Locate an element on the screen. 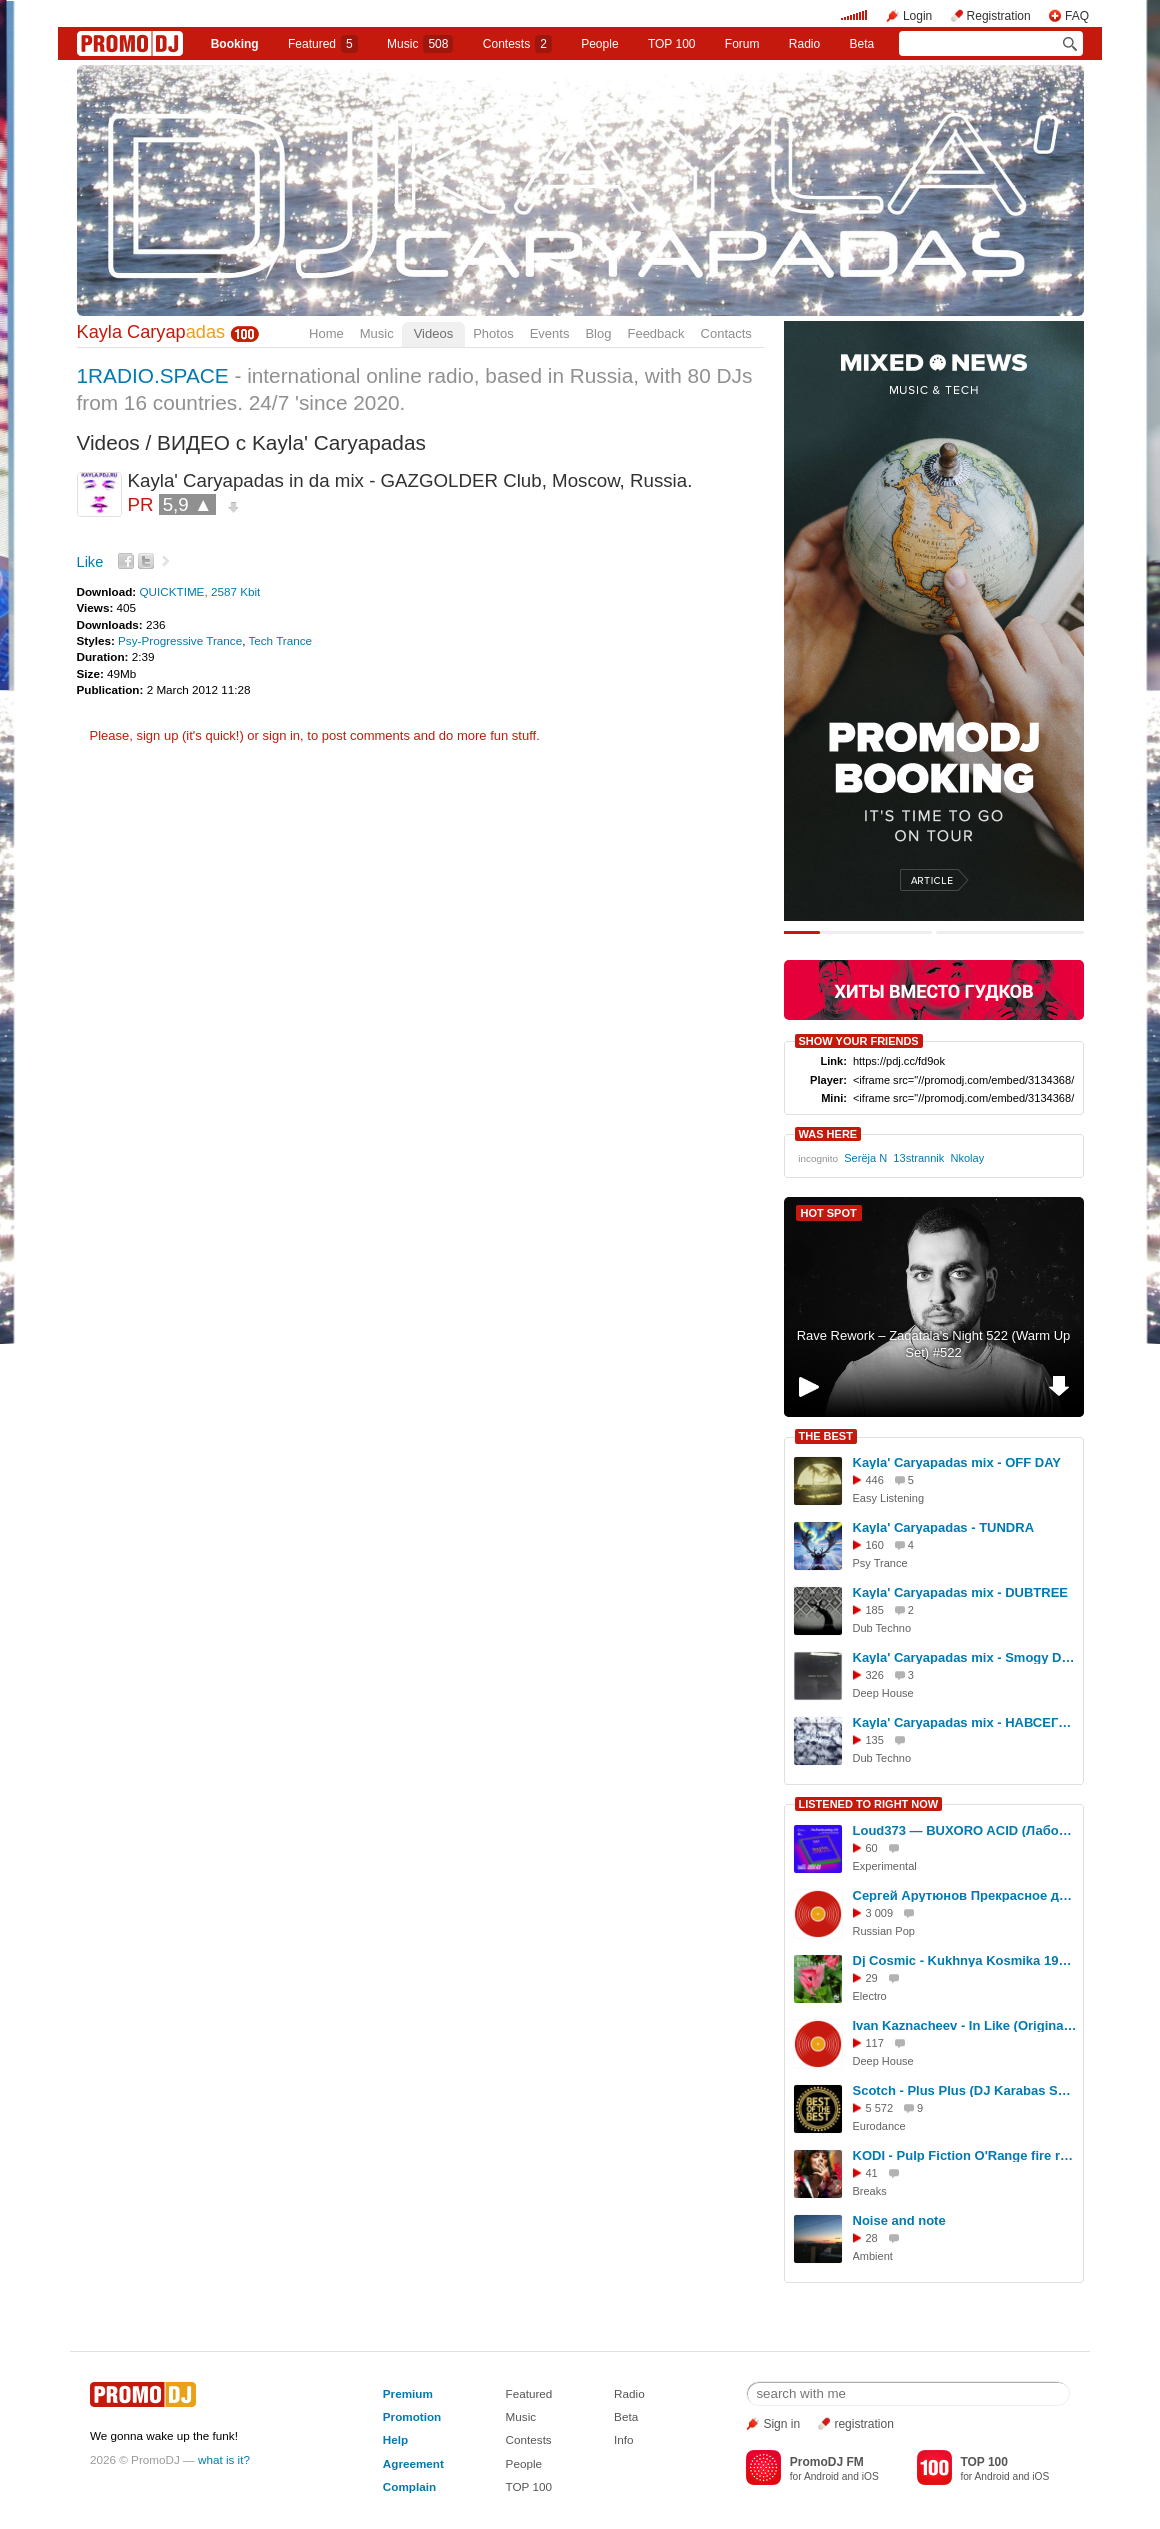 The height and width of the screenshot is (2529, 1160). Serёja N is located at coordinates (865, 1158).